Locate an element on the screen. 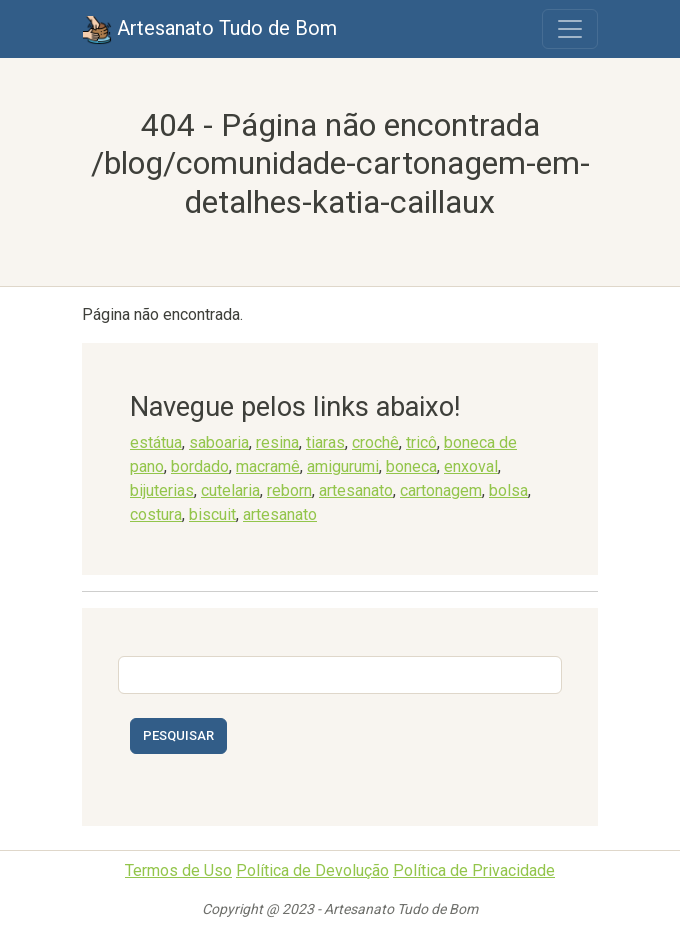 The width and height of the screenshot is (680, 928). Política de Devolução is located at coordinates (312, 870).